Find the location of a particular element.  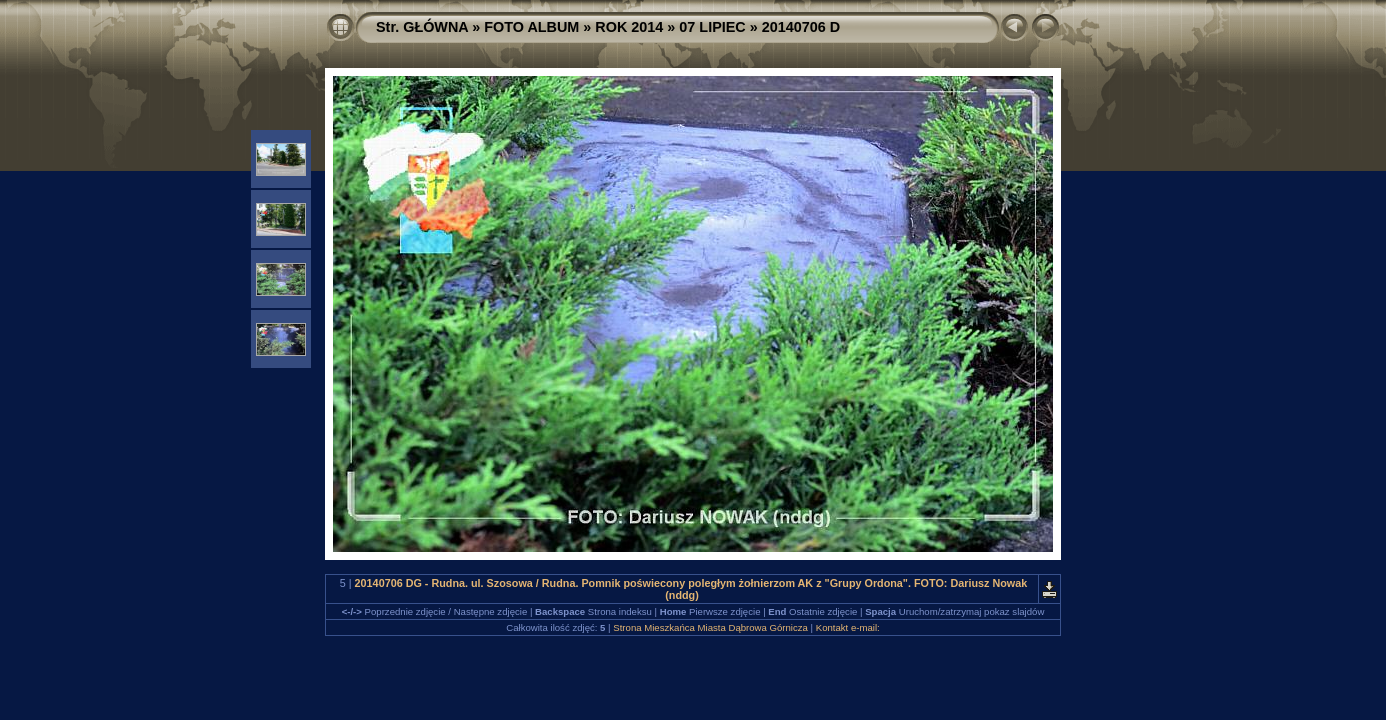

Strona Mieszkańca Miasta Dąbrowa Górnicza is located at coordinates (710, 627).